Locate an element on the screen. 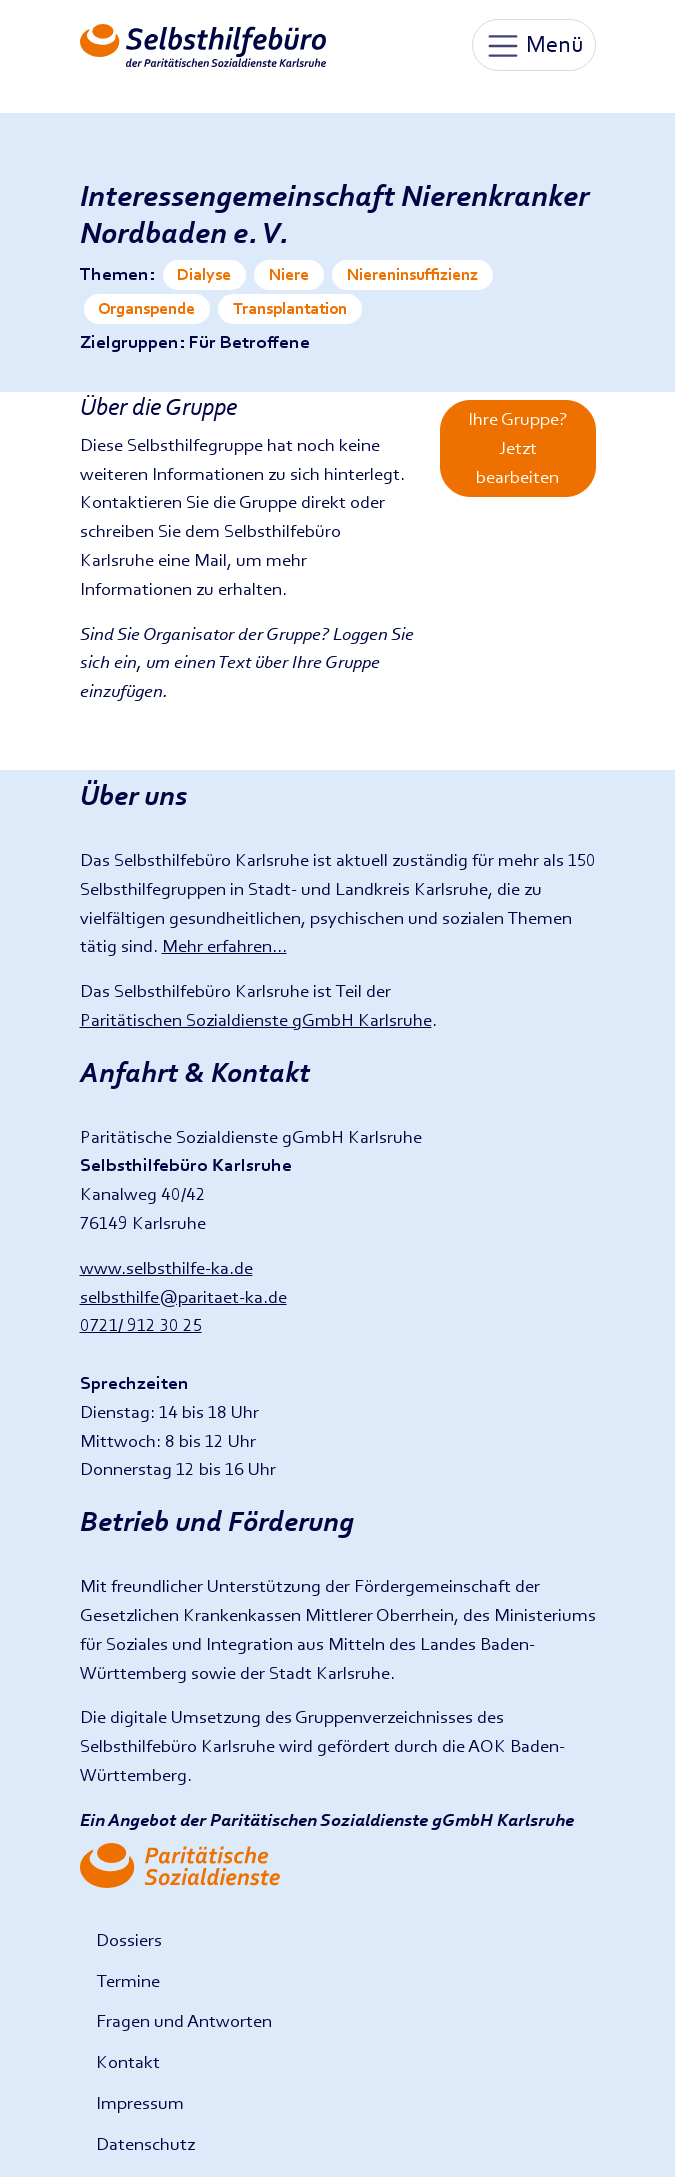 Image resolution: width=675 pixels, height=2177 pixels. Datenschutz is located at coordinates (145, 2143).